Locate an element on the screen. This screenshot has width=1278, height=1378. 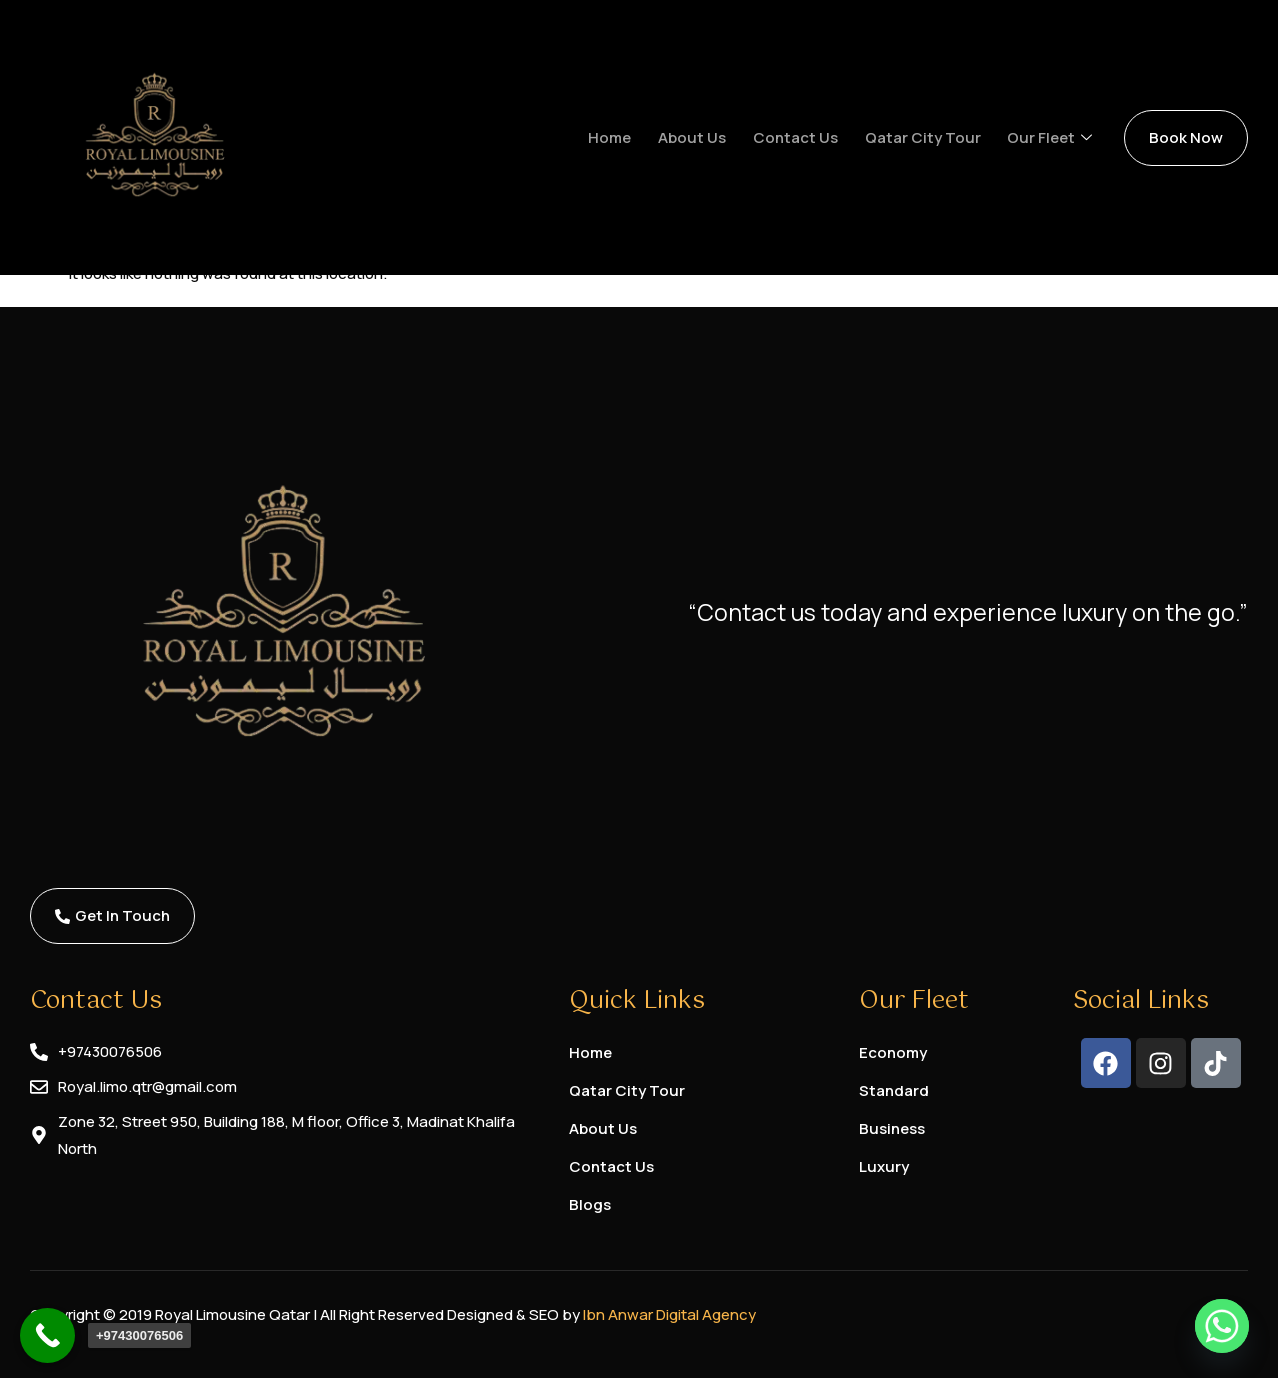
Qatar City Tour is located at coordinates (930, 137).